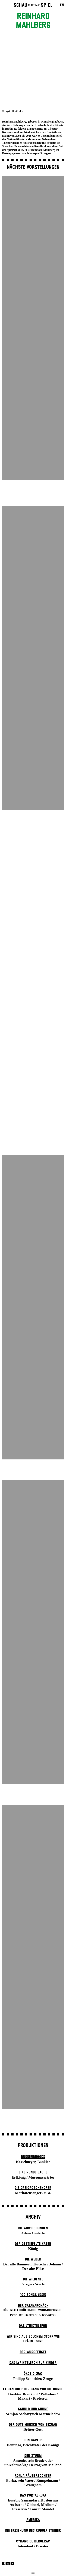 The width and height of the screenshot is (66, 2576). Describe the element at coordinates (33, 2389) in the screenshot. I see `Fabian oder Der Gang vor die Hunde` at that location.